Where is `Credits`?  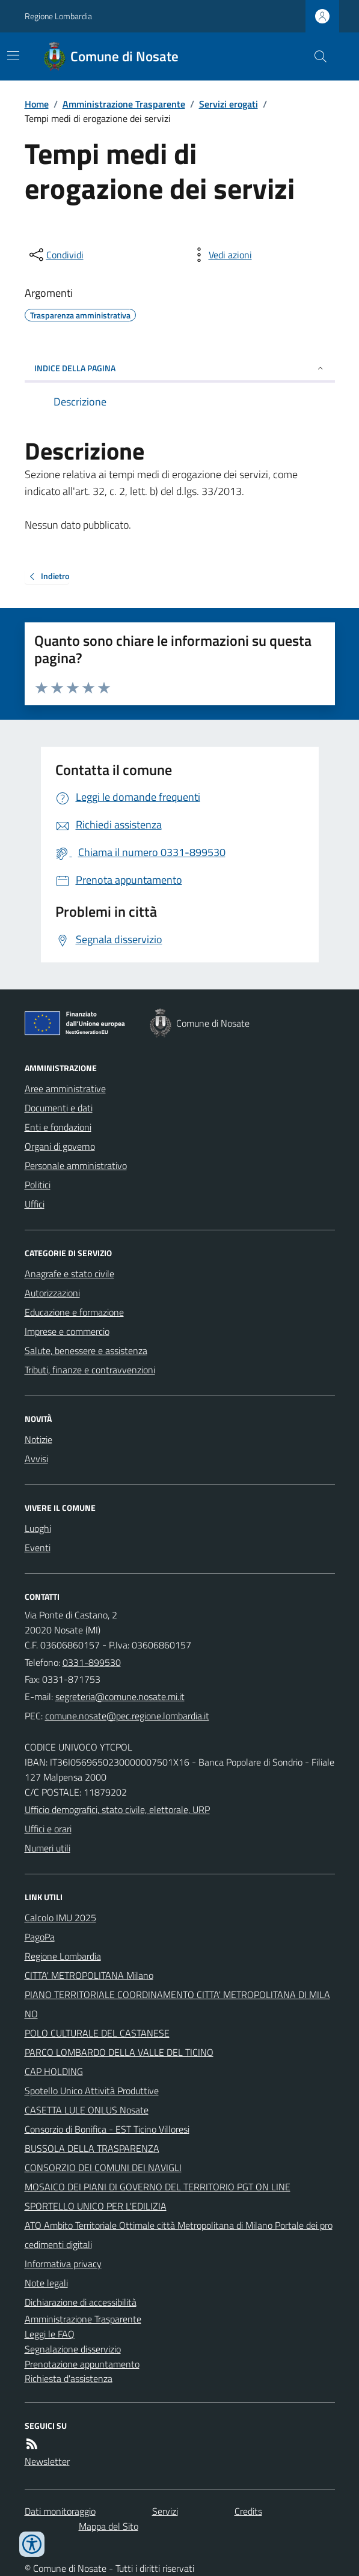
Credits is located at coordinates (248, 2511).